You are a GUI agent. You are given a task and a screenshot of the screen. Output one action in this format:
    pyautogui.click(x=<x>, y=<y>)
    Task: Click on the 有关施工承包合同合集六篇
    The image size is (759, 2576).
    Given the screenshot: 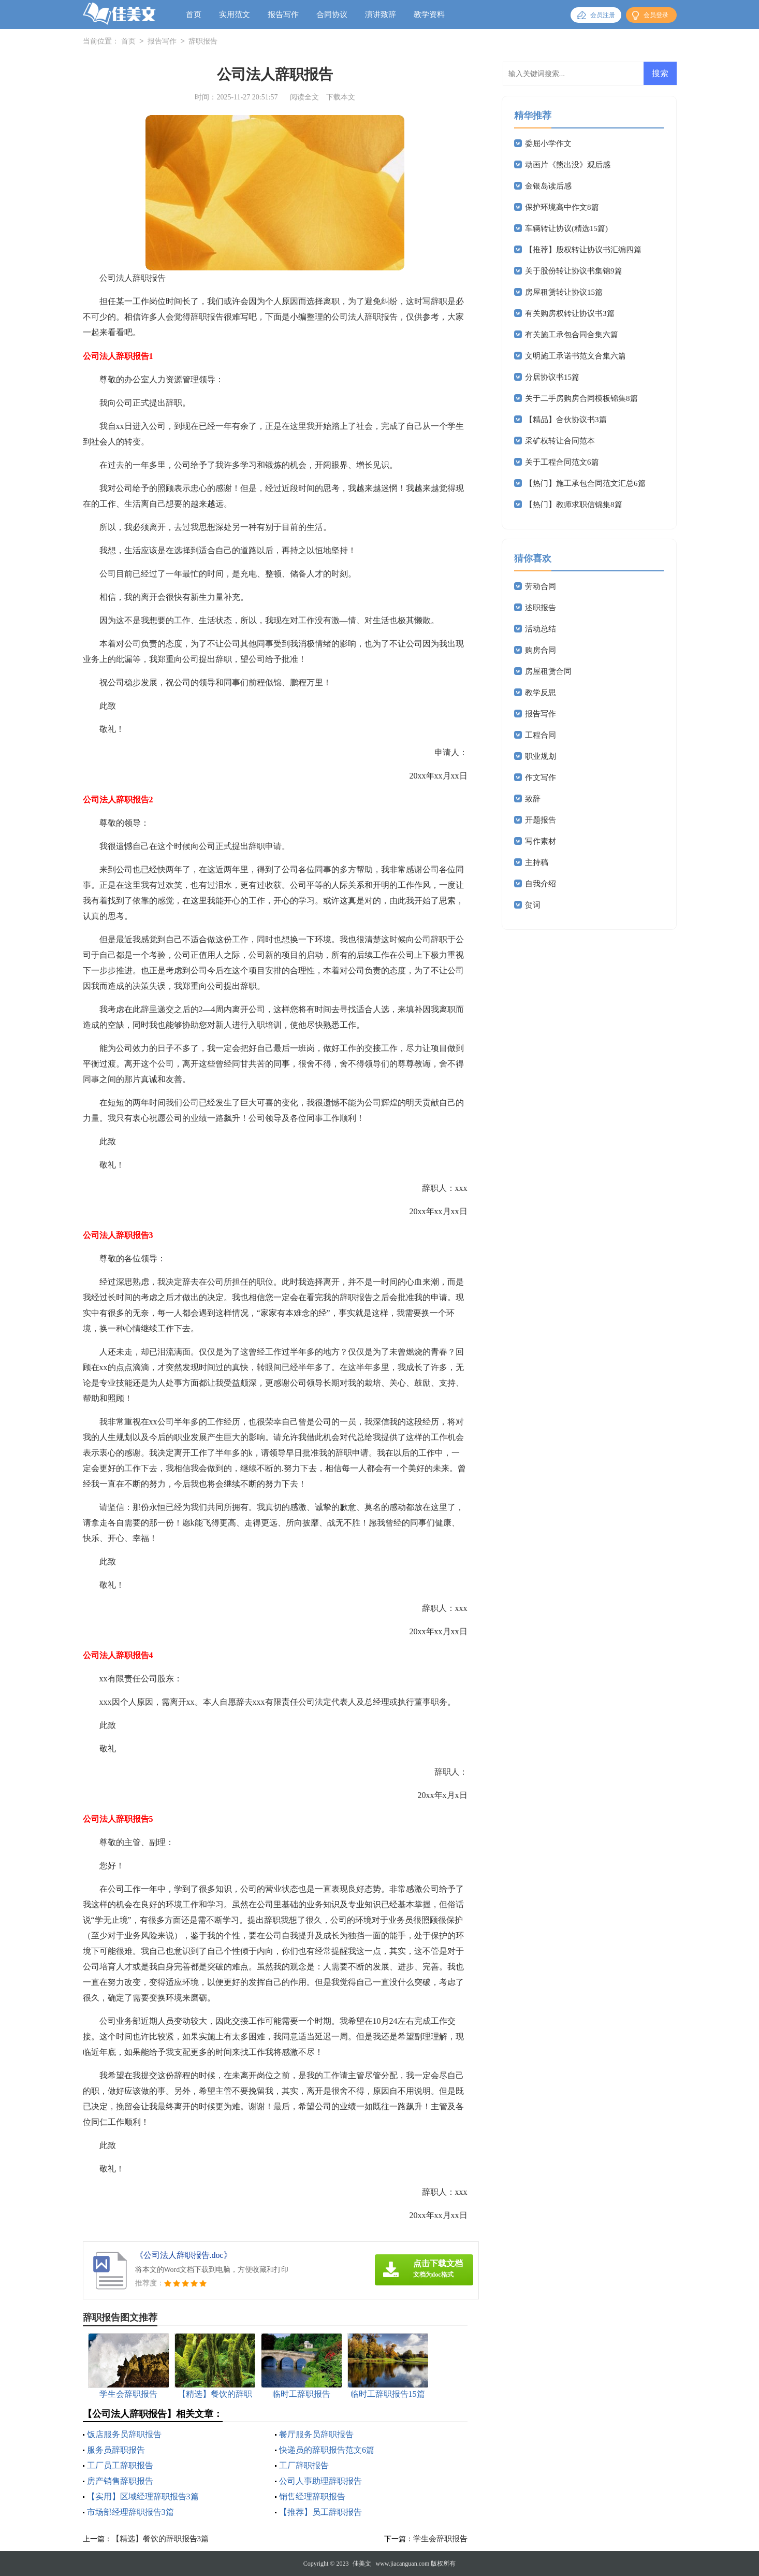 What is the action you would take?
    pyautogui.click(x=571, y=334)
    